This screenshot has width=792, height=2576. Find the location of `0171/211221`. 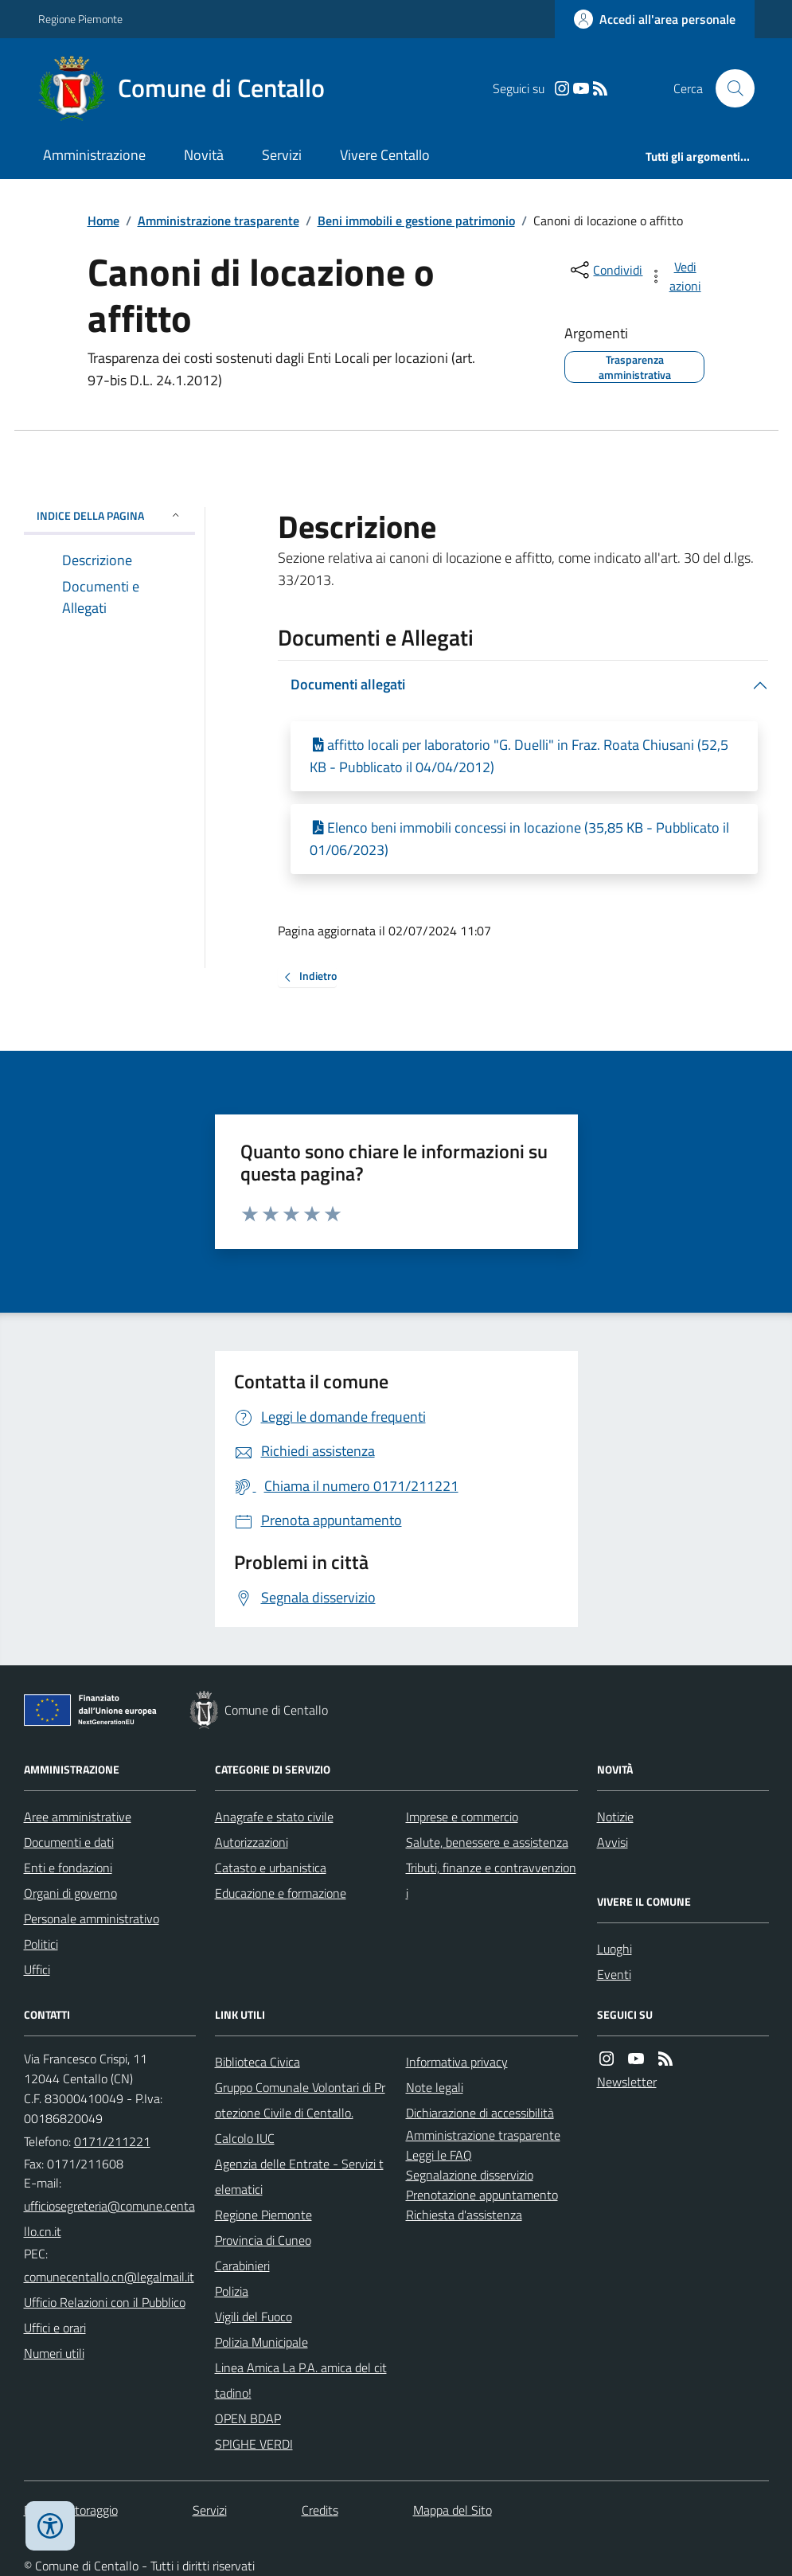

0171/211221 is located at coordinates (112, 2141).